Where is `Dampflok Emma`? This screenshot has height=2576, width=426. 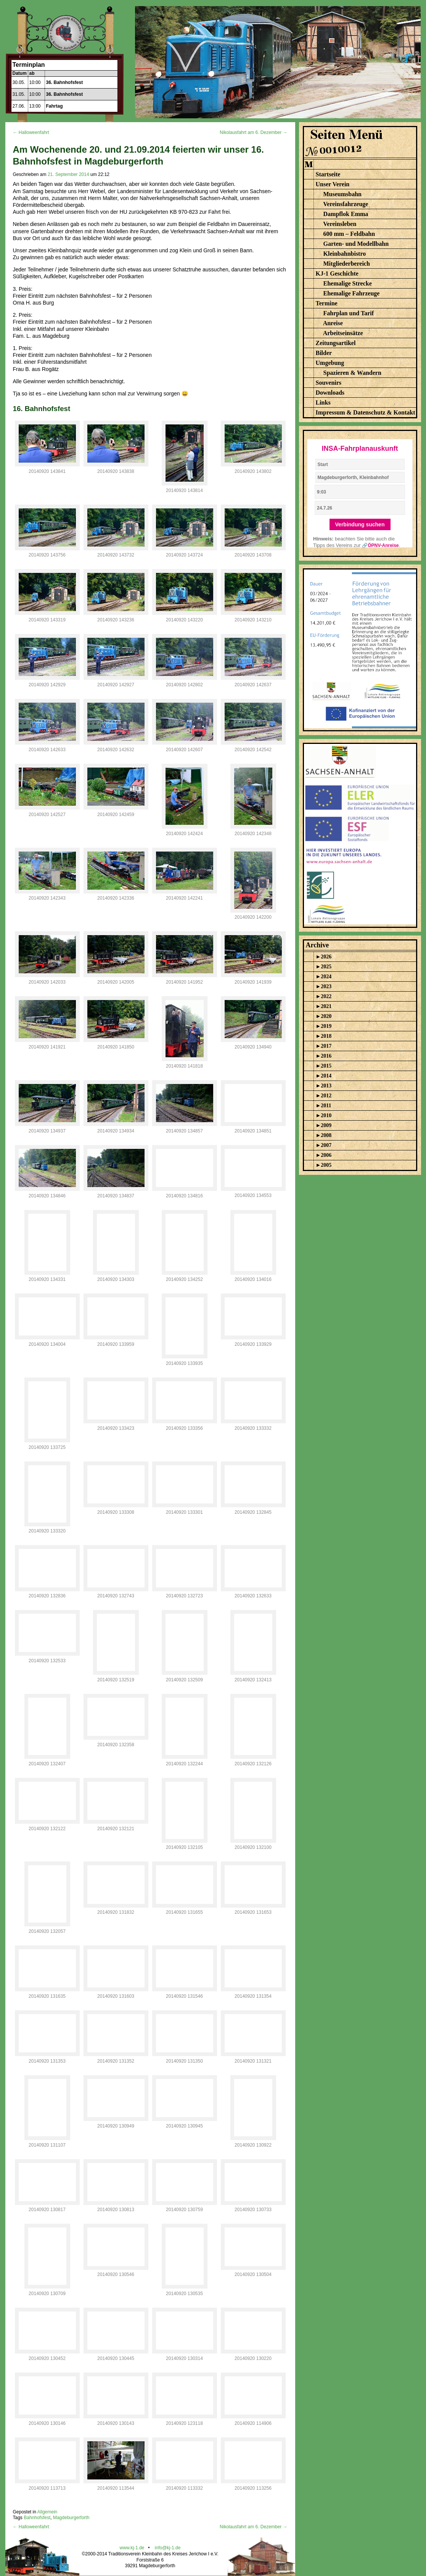 Dampflok Emma is located at coordinates (345, 214).